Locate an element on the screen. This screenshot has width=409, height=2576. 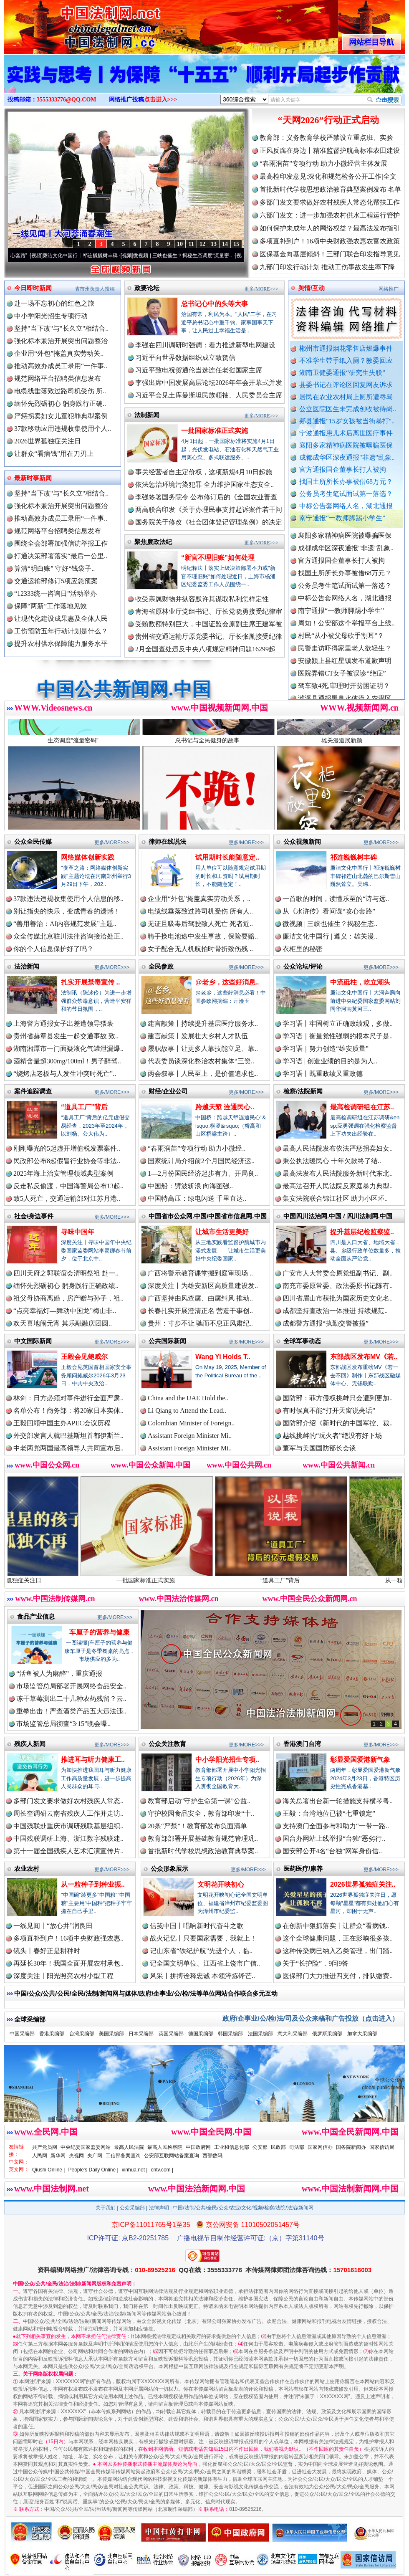
试用期时长能随意定.. is located at coordinates (227, 857).